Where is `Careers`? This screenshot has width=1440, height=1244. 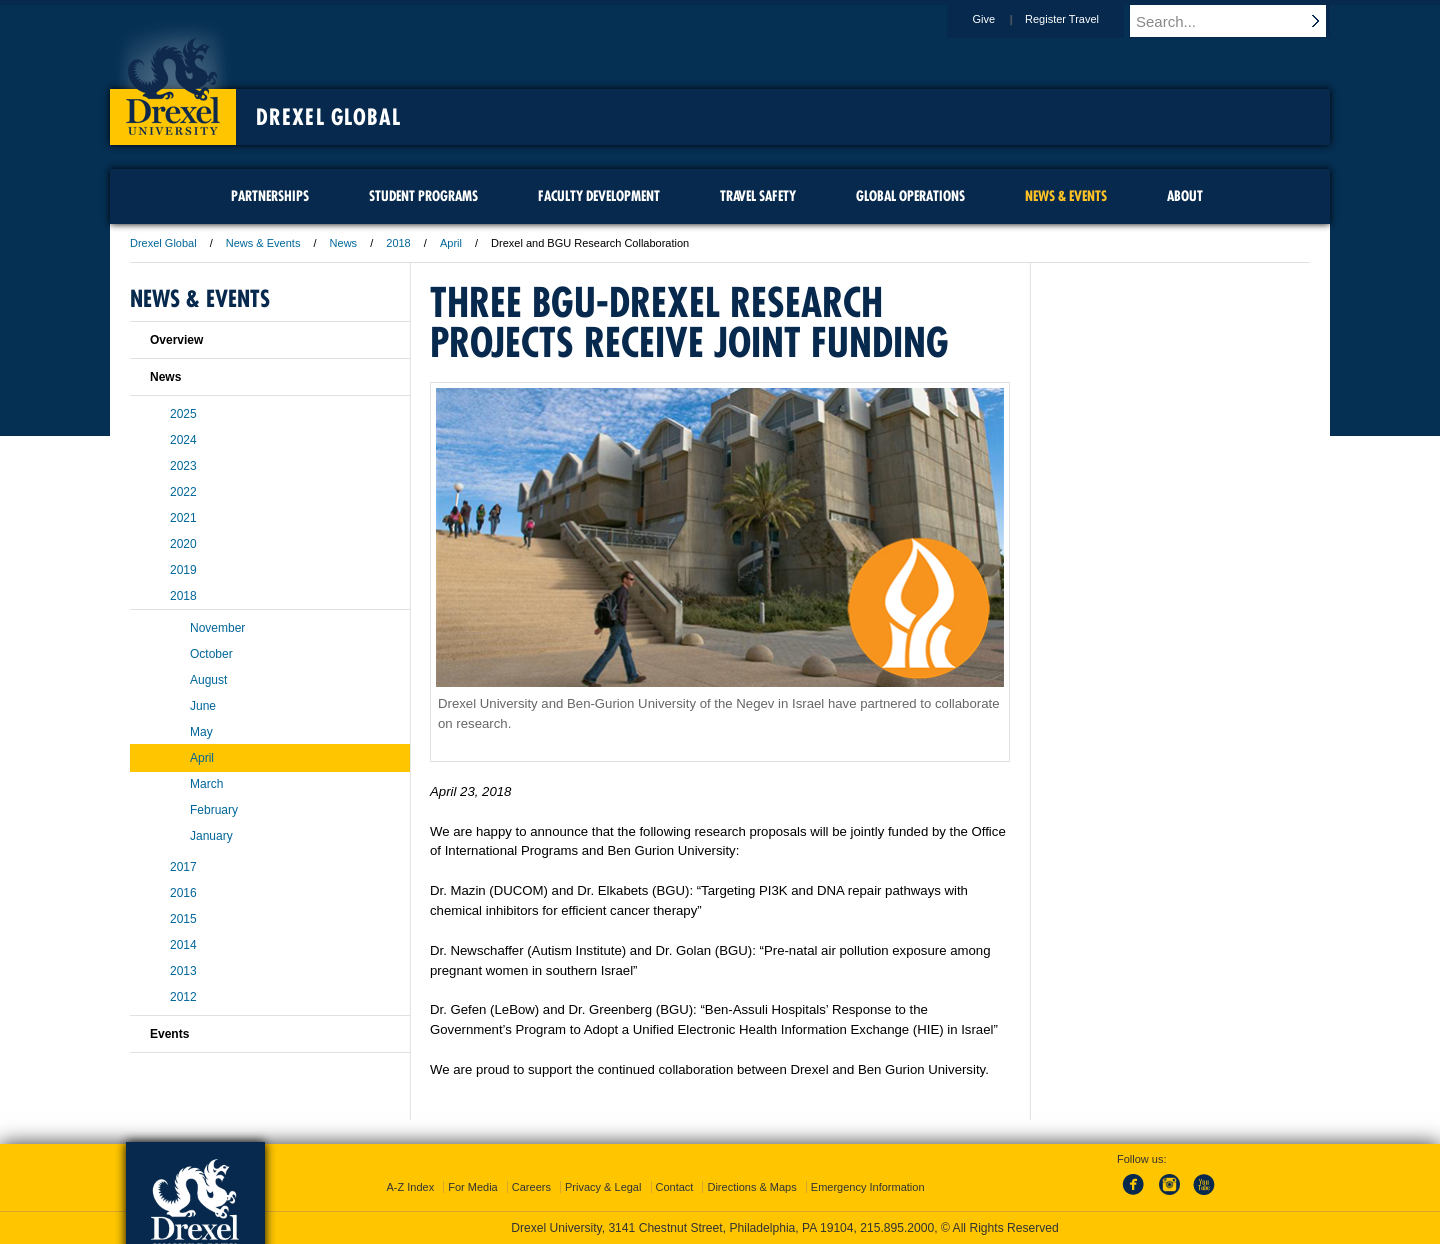 Careers is located at coordinates (531, 1187).